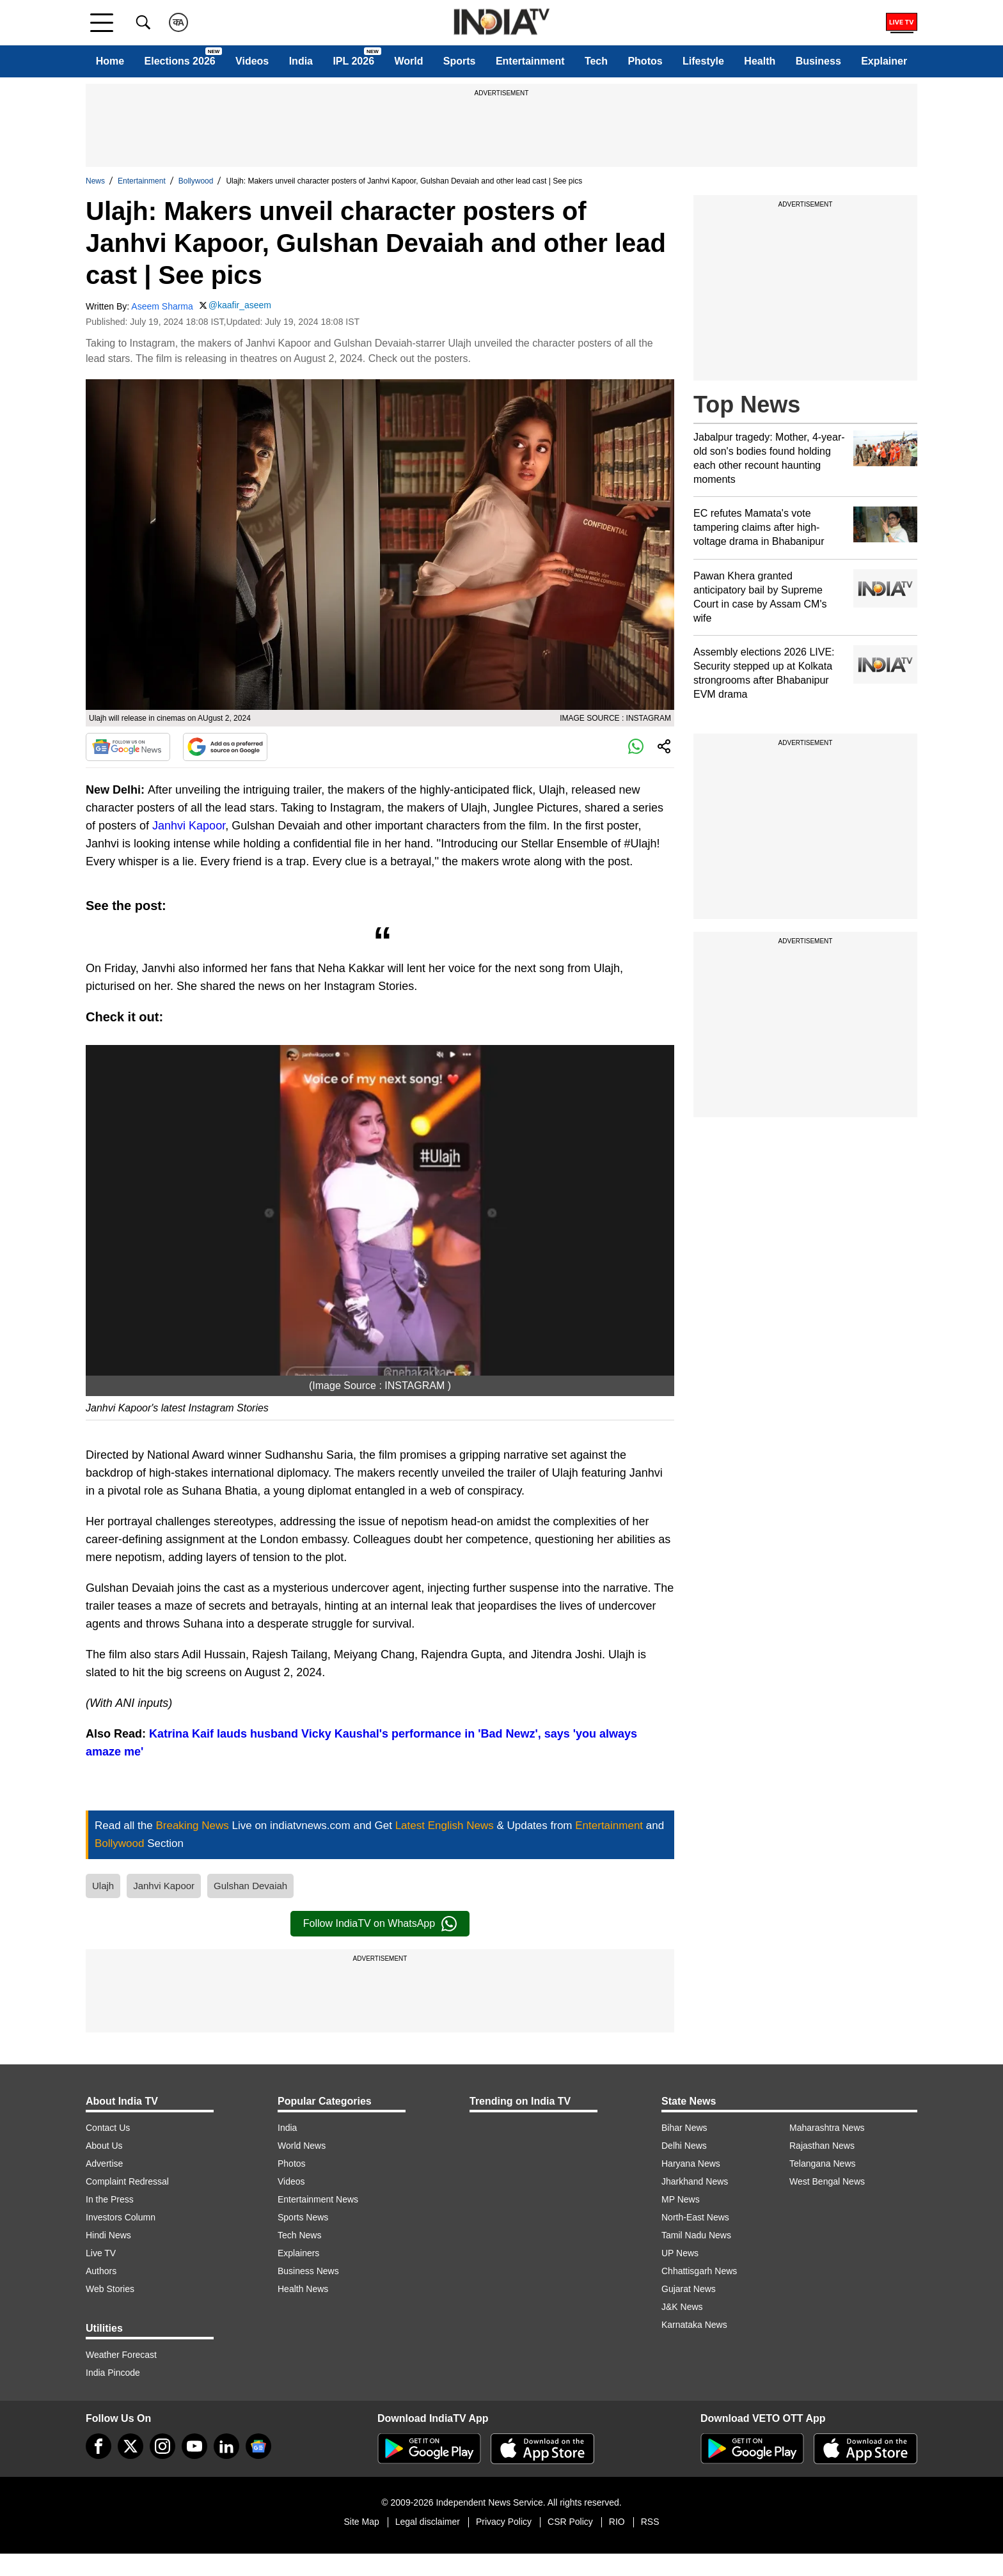  Describe the element at coordinates (194, 2446) in the screenshot. I see `[youtube]` at that location.